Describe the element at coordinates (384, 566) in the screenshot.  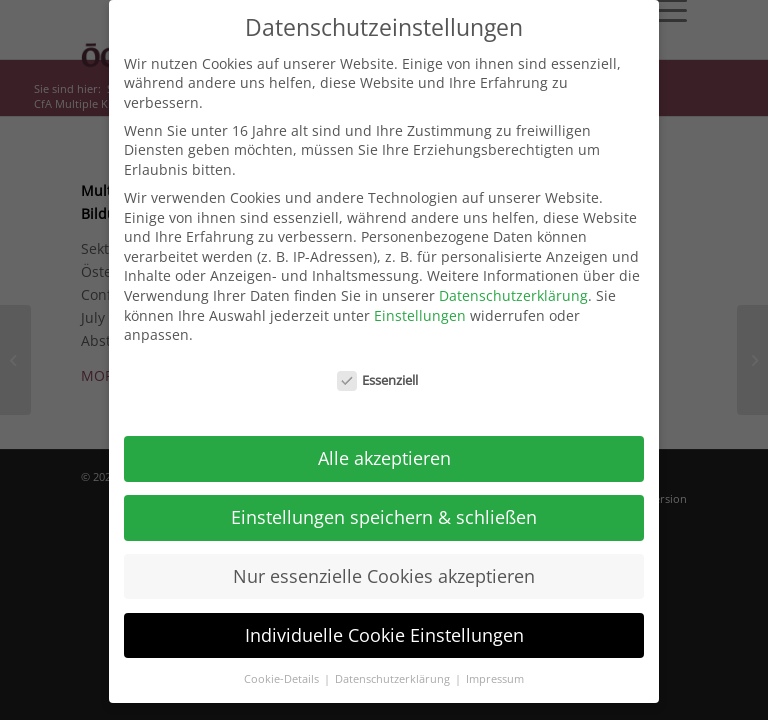
I see `Nur essenzielle Cookies akzeptieren [button]` at that location.